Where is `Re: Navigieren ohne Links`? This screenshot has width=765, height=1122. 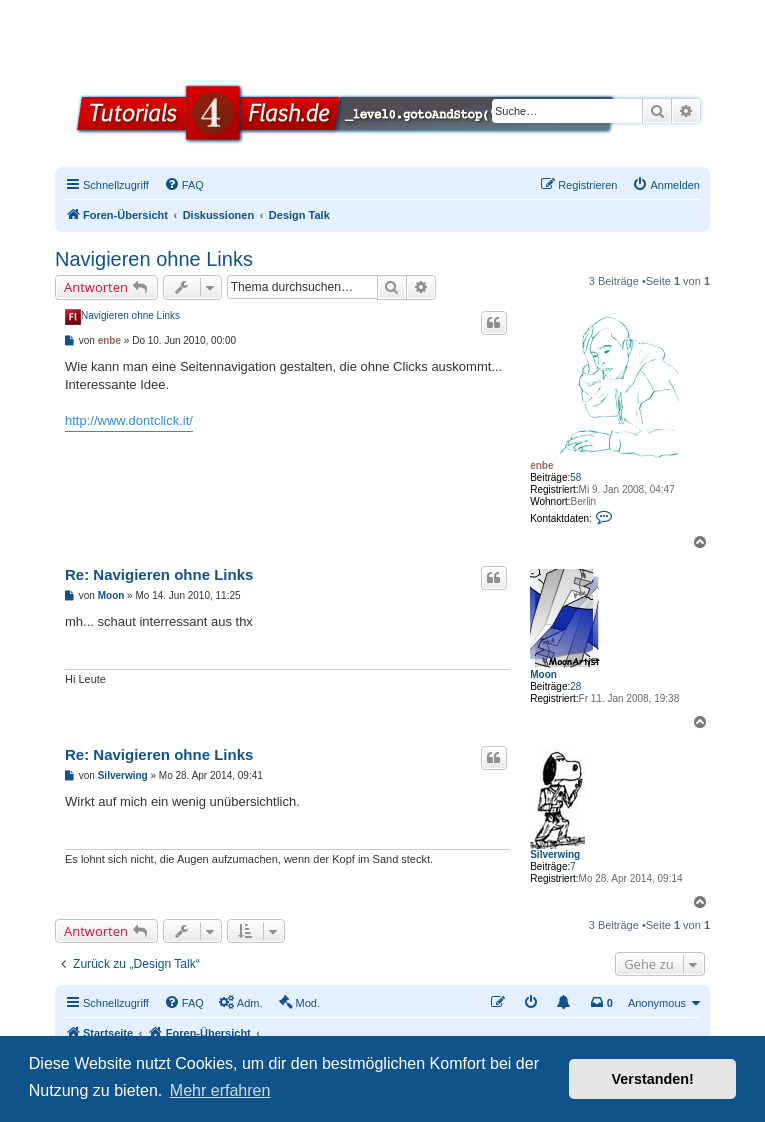 Re: Navigieren ohne Links is located at coordinates (159, 574).